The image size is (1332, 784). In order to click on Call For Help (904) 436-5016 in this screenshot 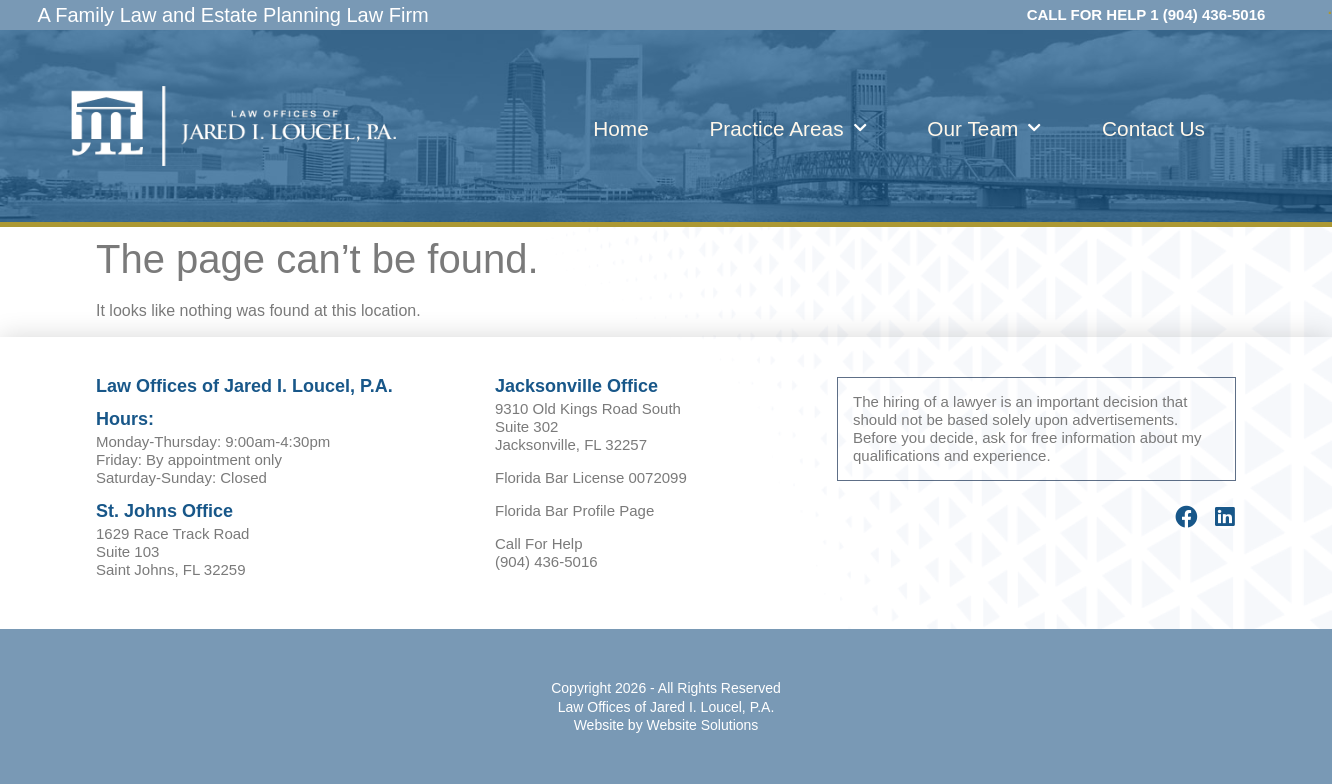, I will do `click(546, 552)`.